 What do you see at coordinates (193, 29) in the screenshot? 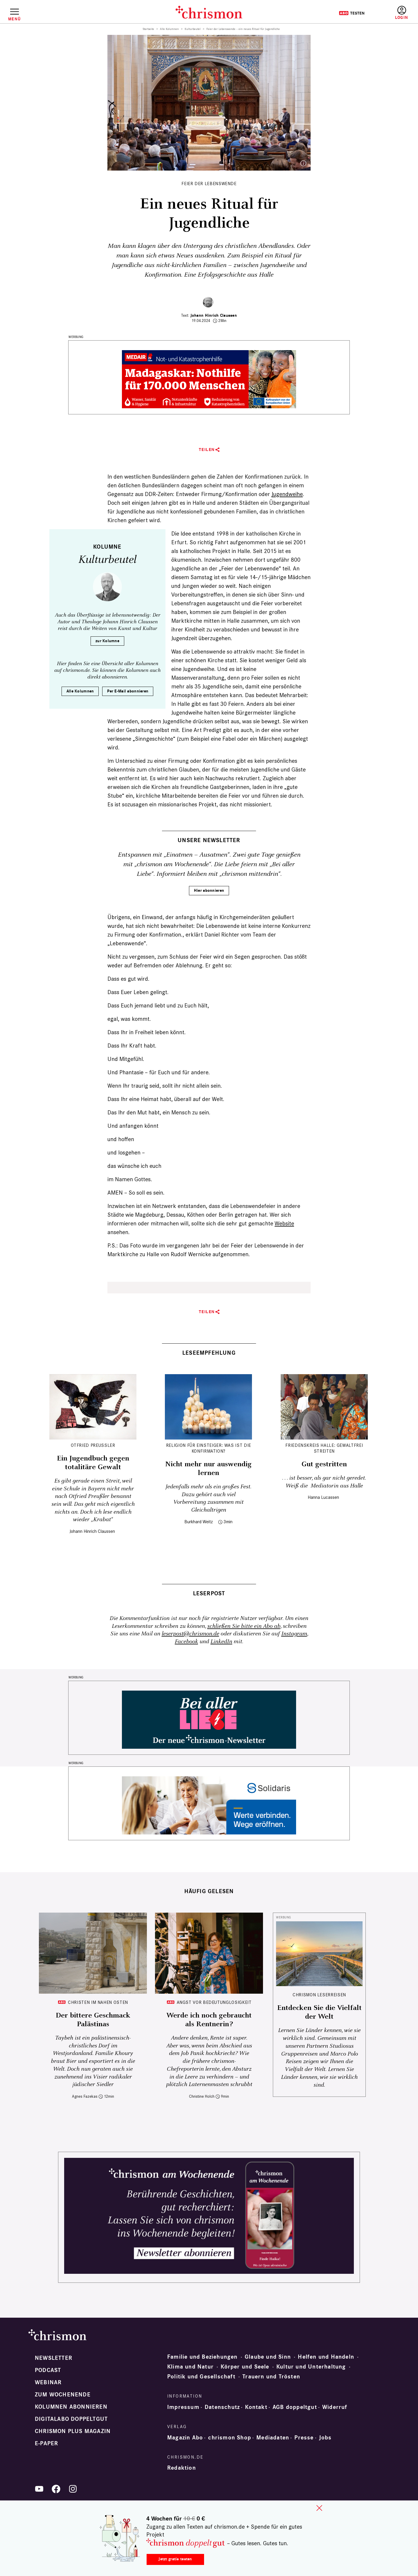
I see `Kulturbeutel` at bounding box center [193, 29].